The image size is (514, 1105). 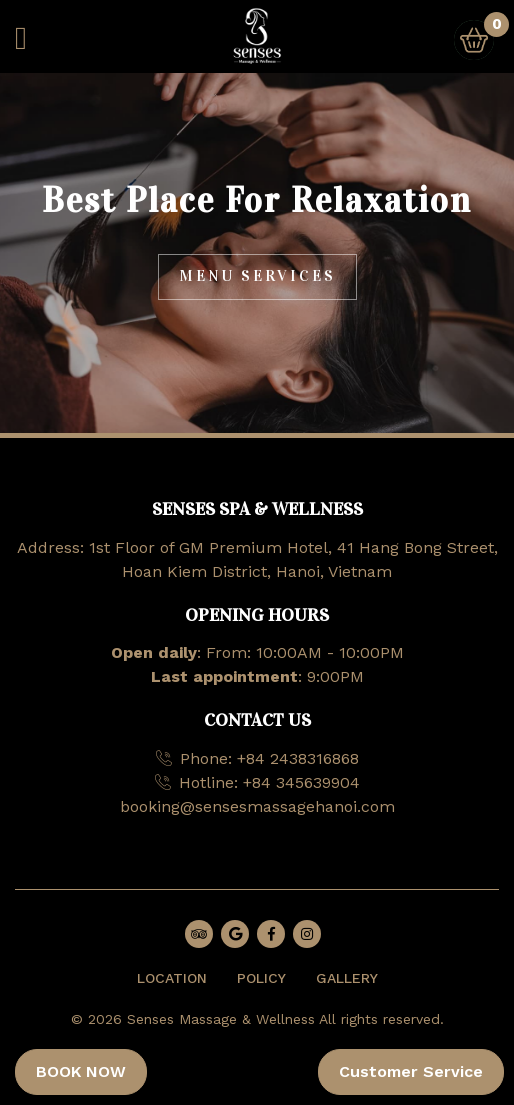 What do you see at coordinates (261, 978) in the screenshot?
I see `POLICY` at bounding box center [261, 978].